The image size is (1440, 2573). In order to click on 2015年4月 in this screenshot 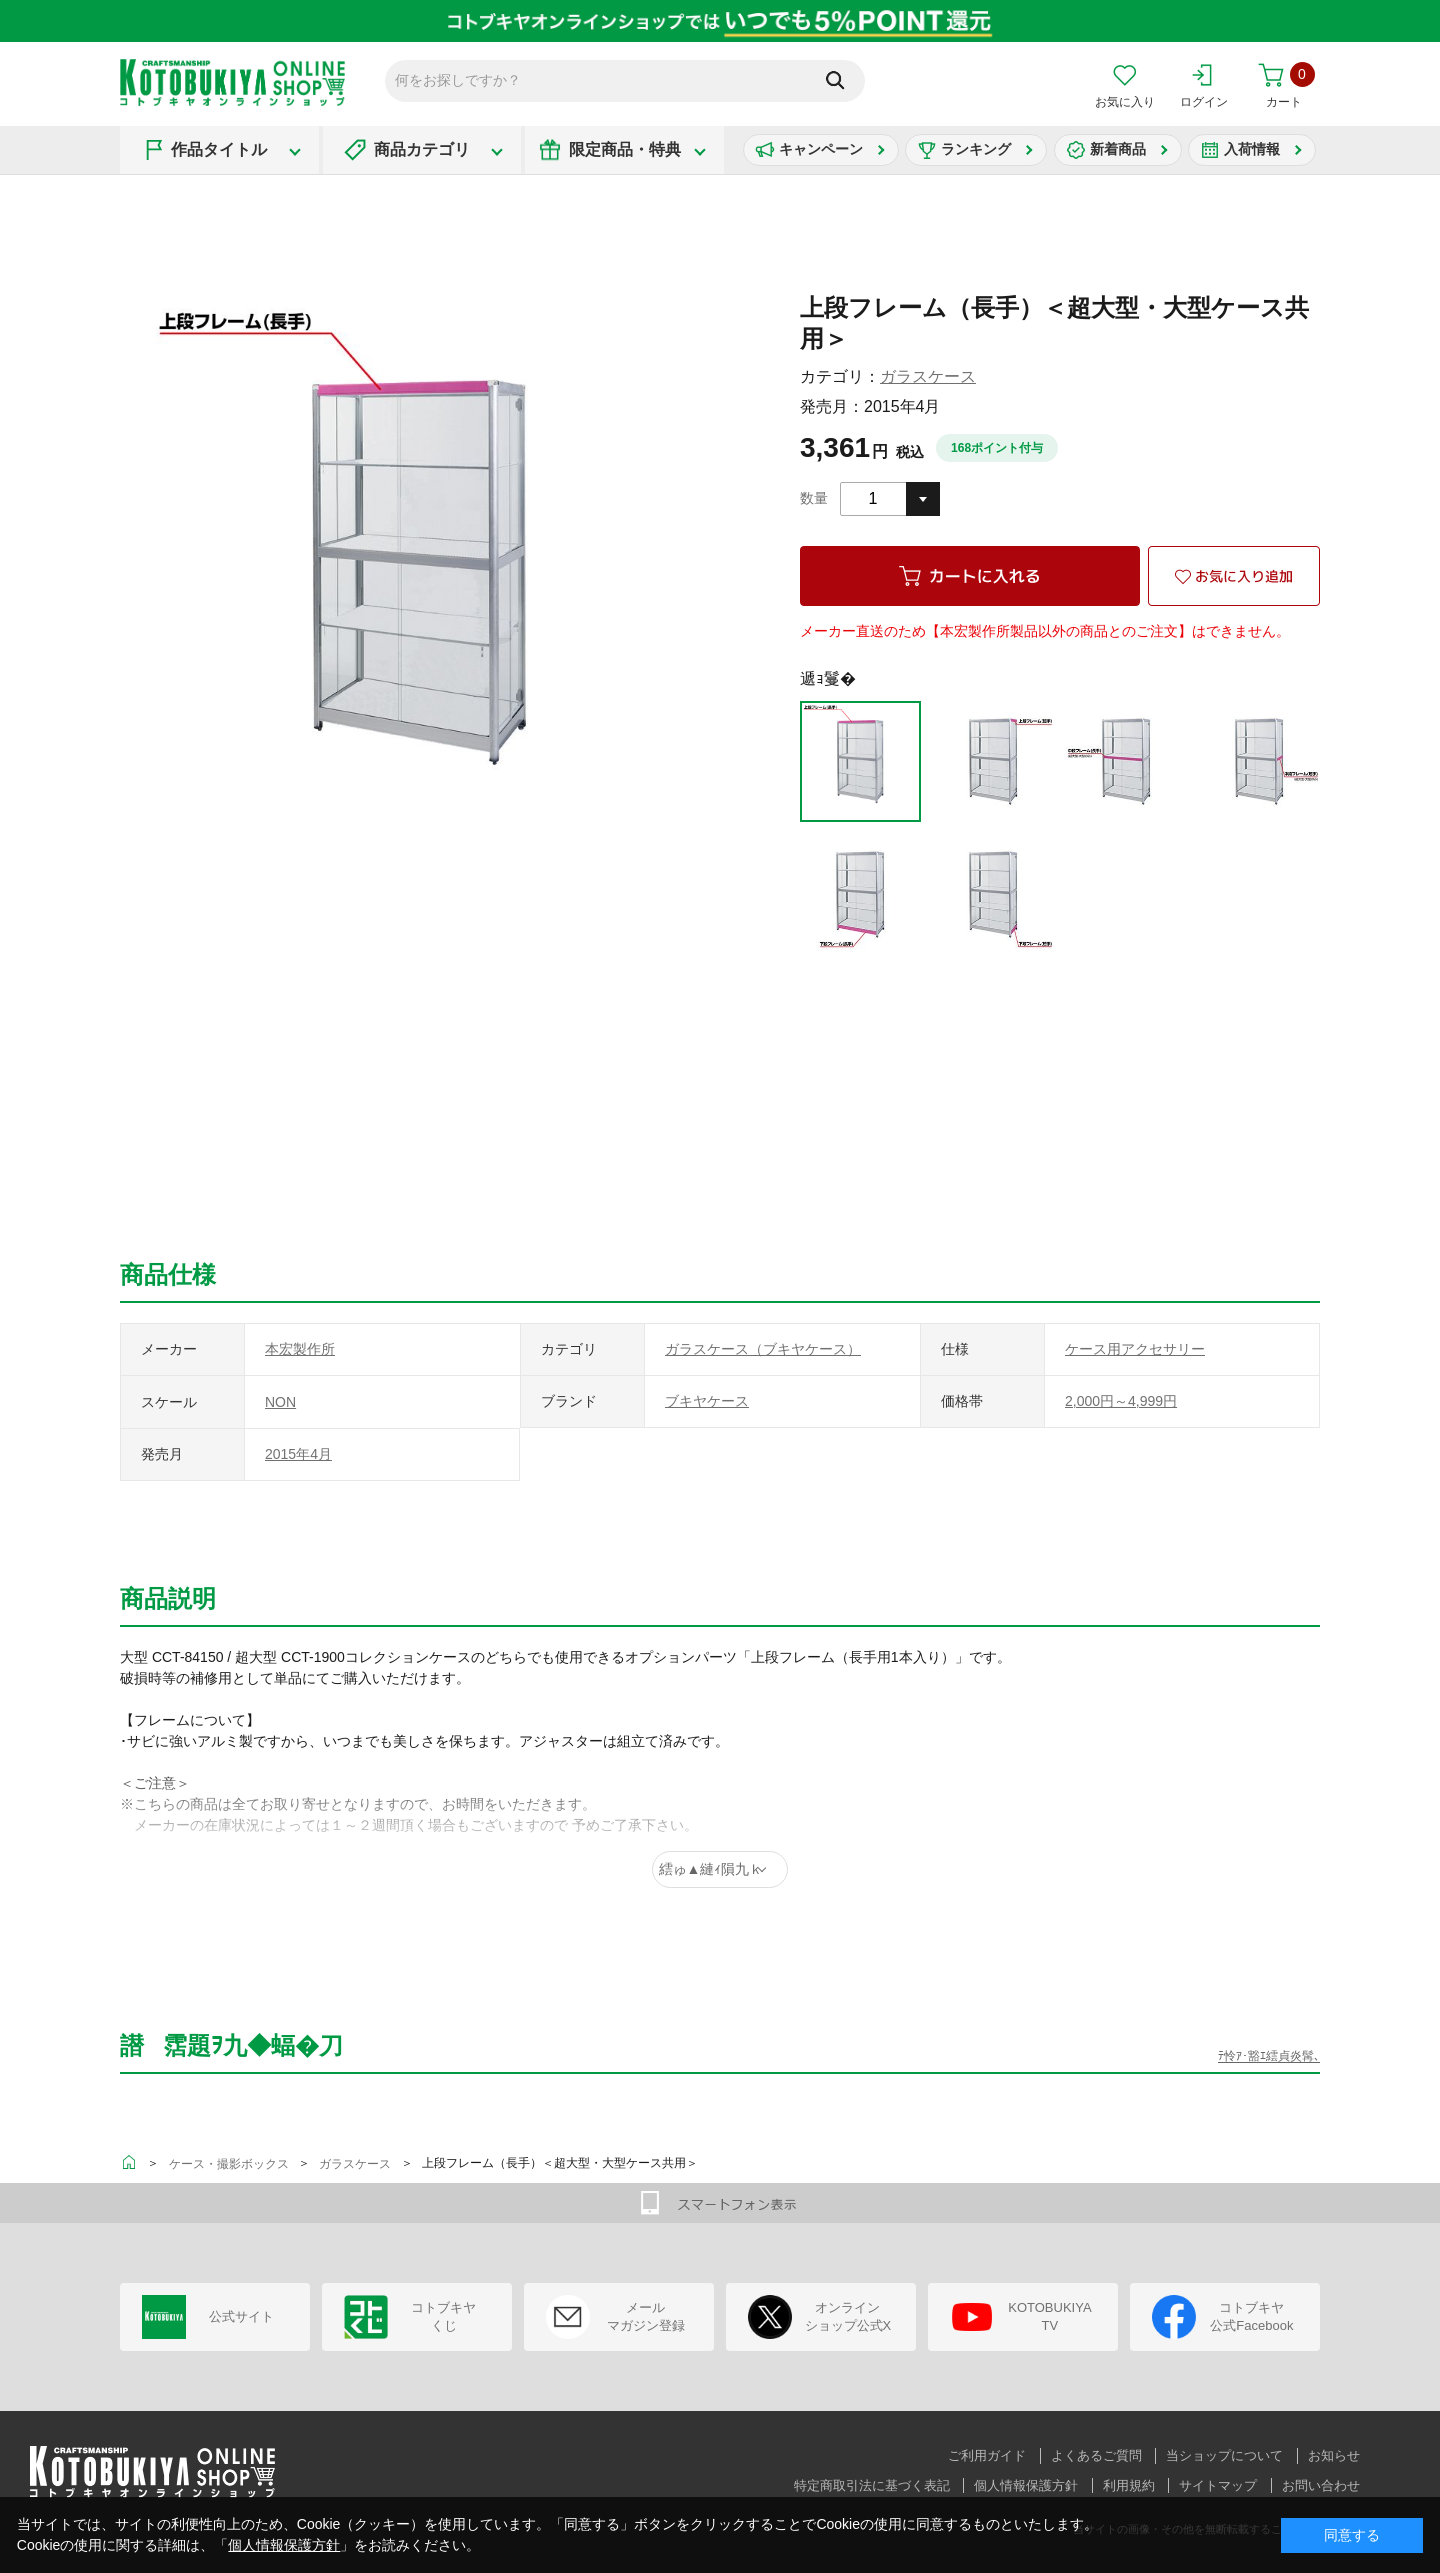, I will do `click(298, 1454)`.